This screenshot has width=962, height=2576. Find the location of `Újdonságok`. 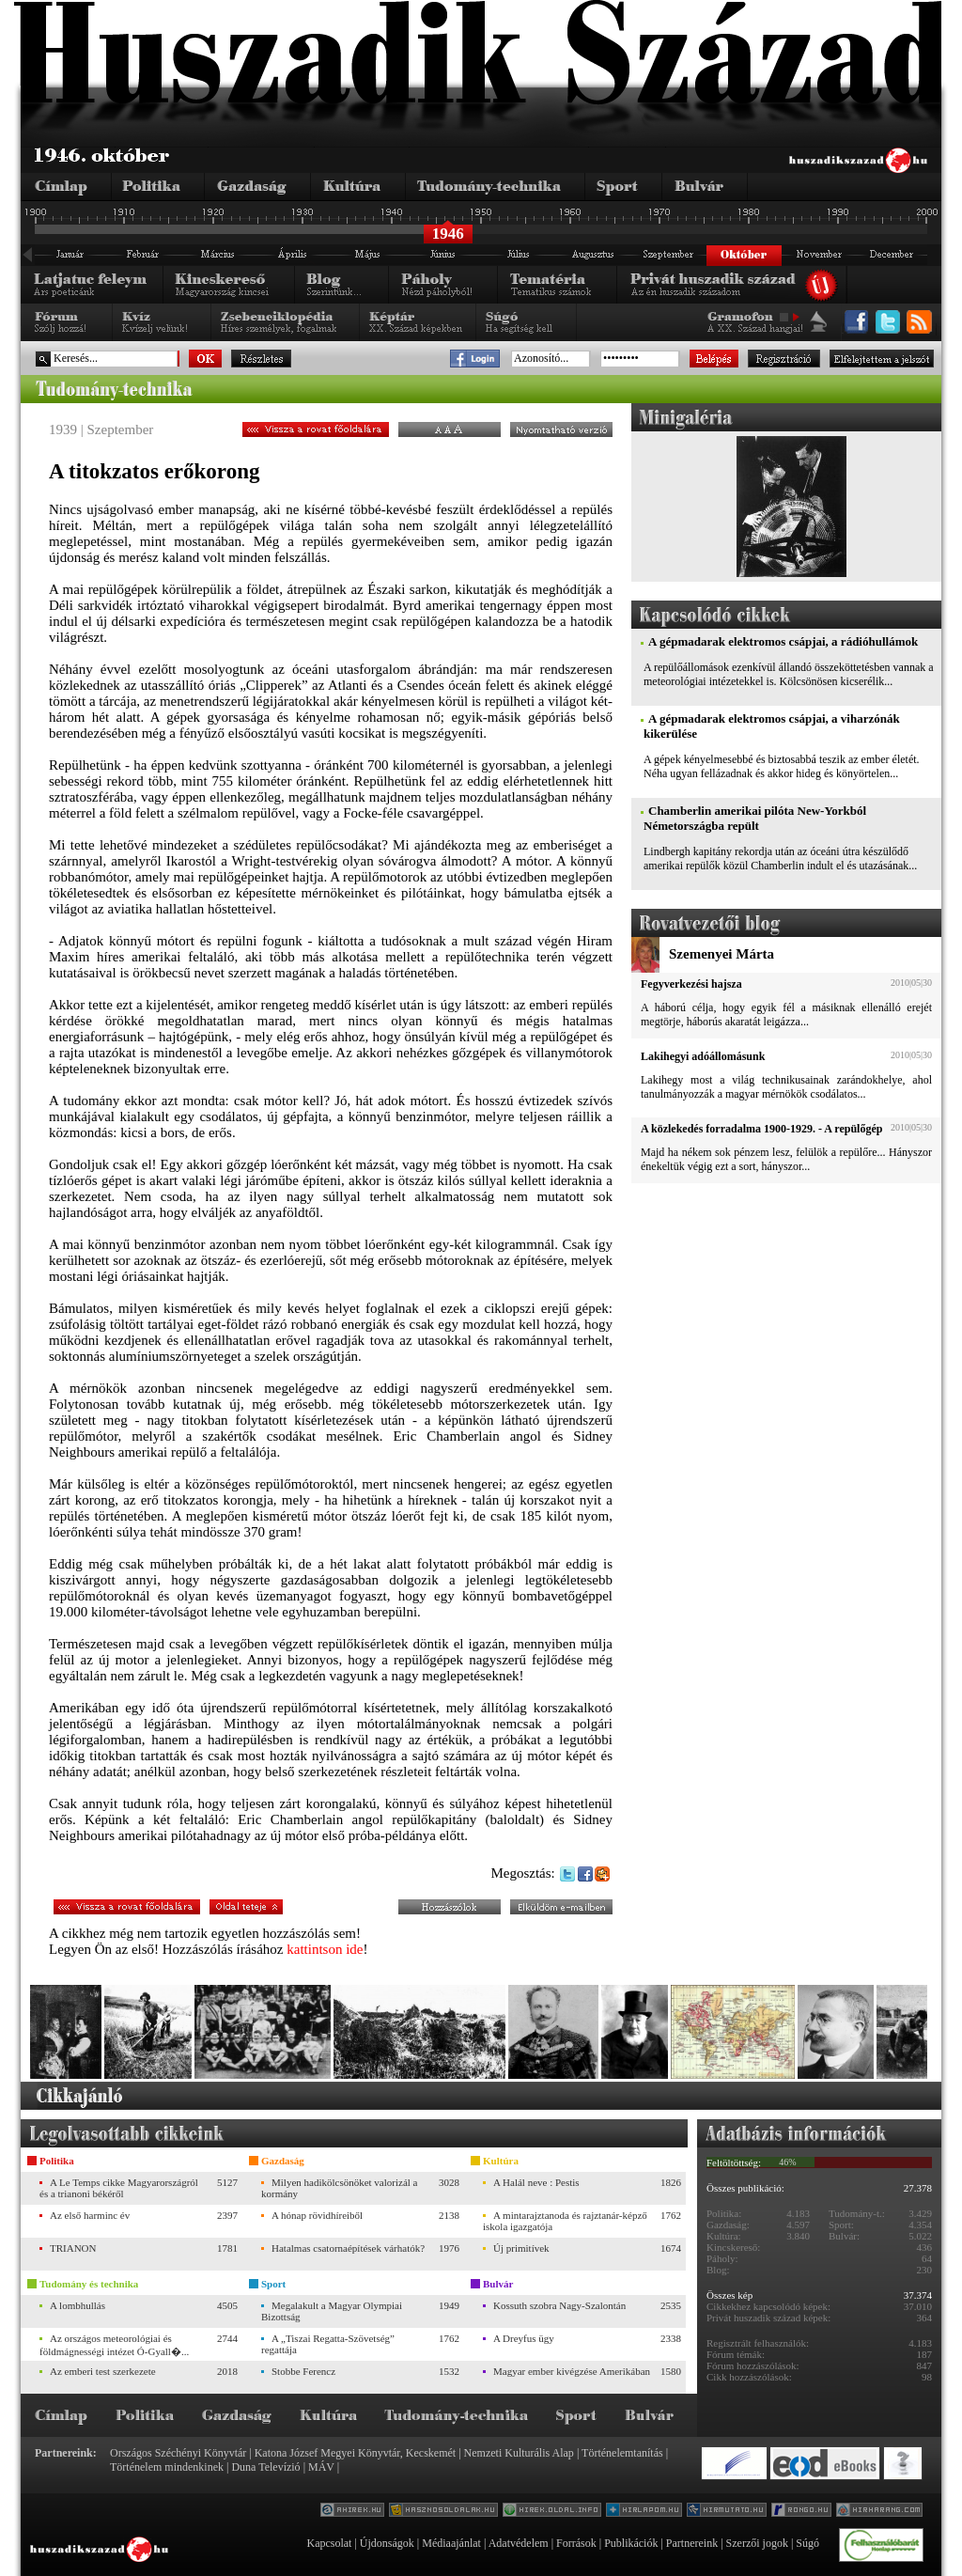

Újdonságok is located at coordinates (387, 2543).